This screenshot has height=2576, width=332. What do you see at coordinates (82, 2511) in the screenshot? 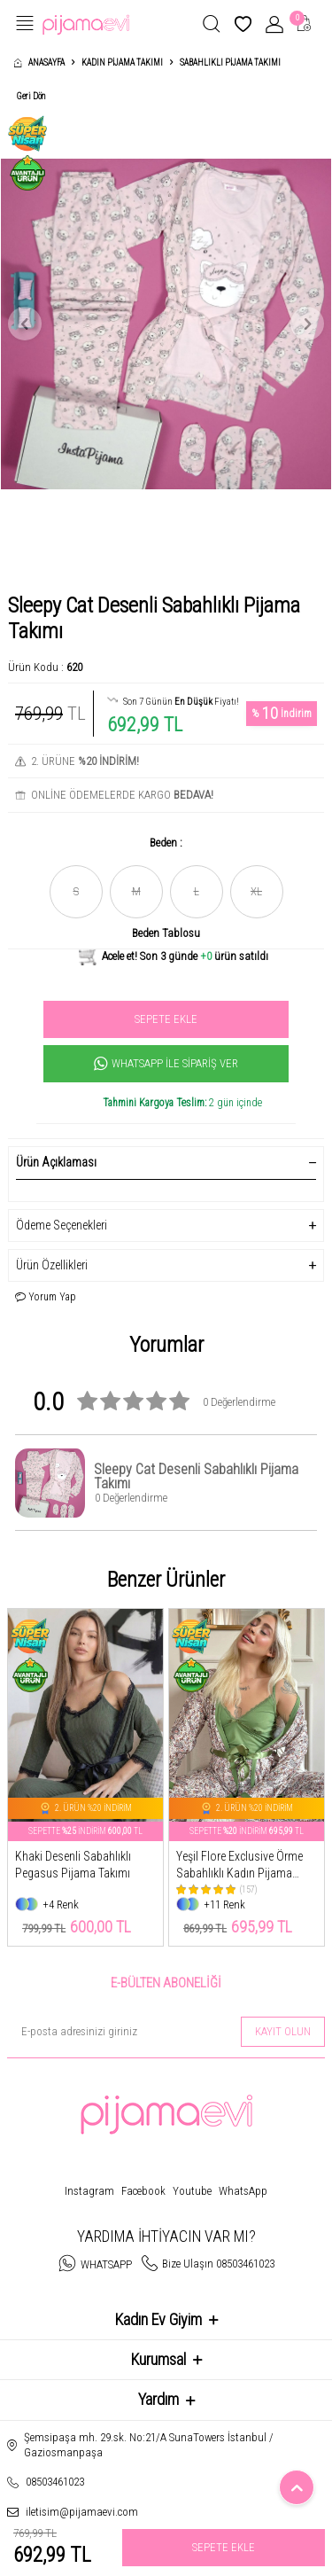
I see `iletisim@pijamaevi.com` at bounding box center [82, 2511].